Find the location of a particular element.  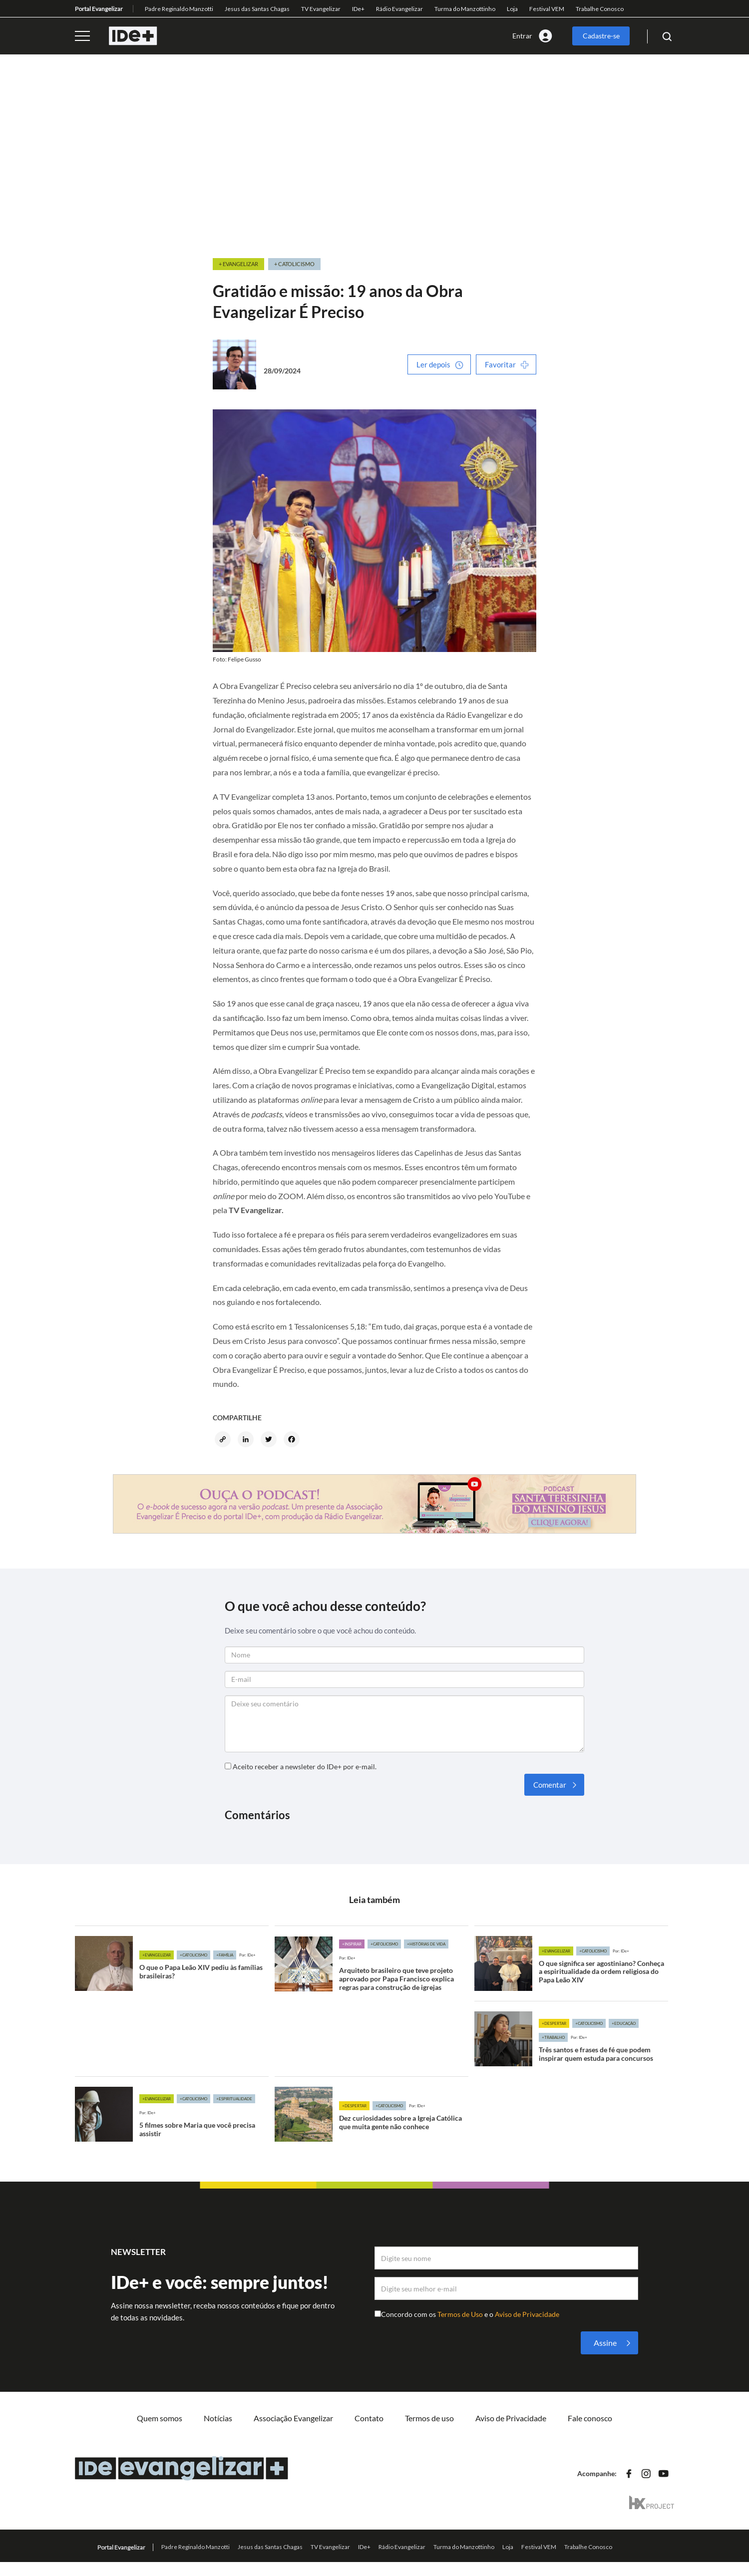

Contato is located at coordinates (369, 2418).